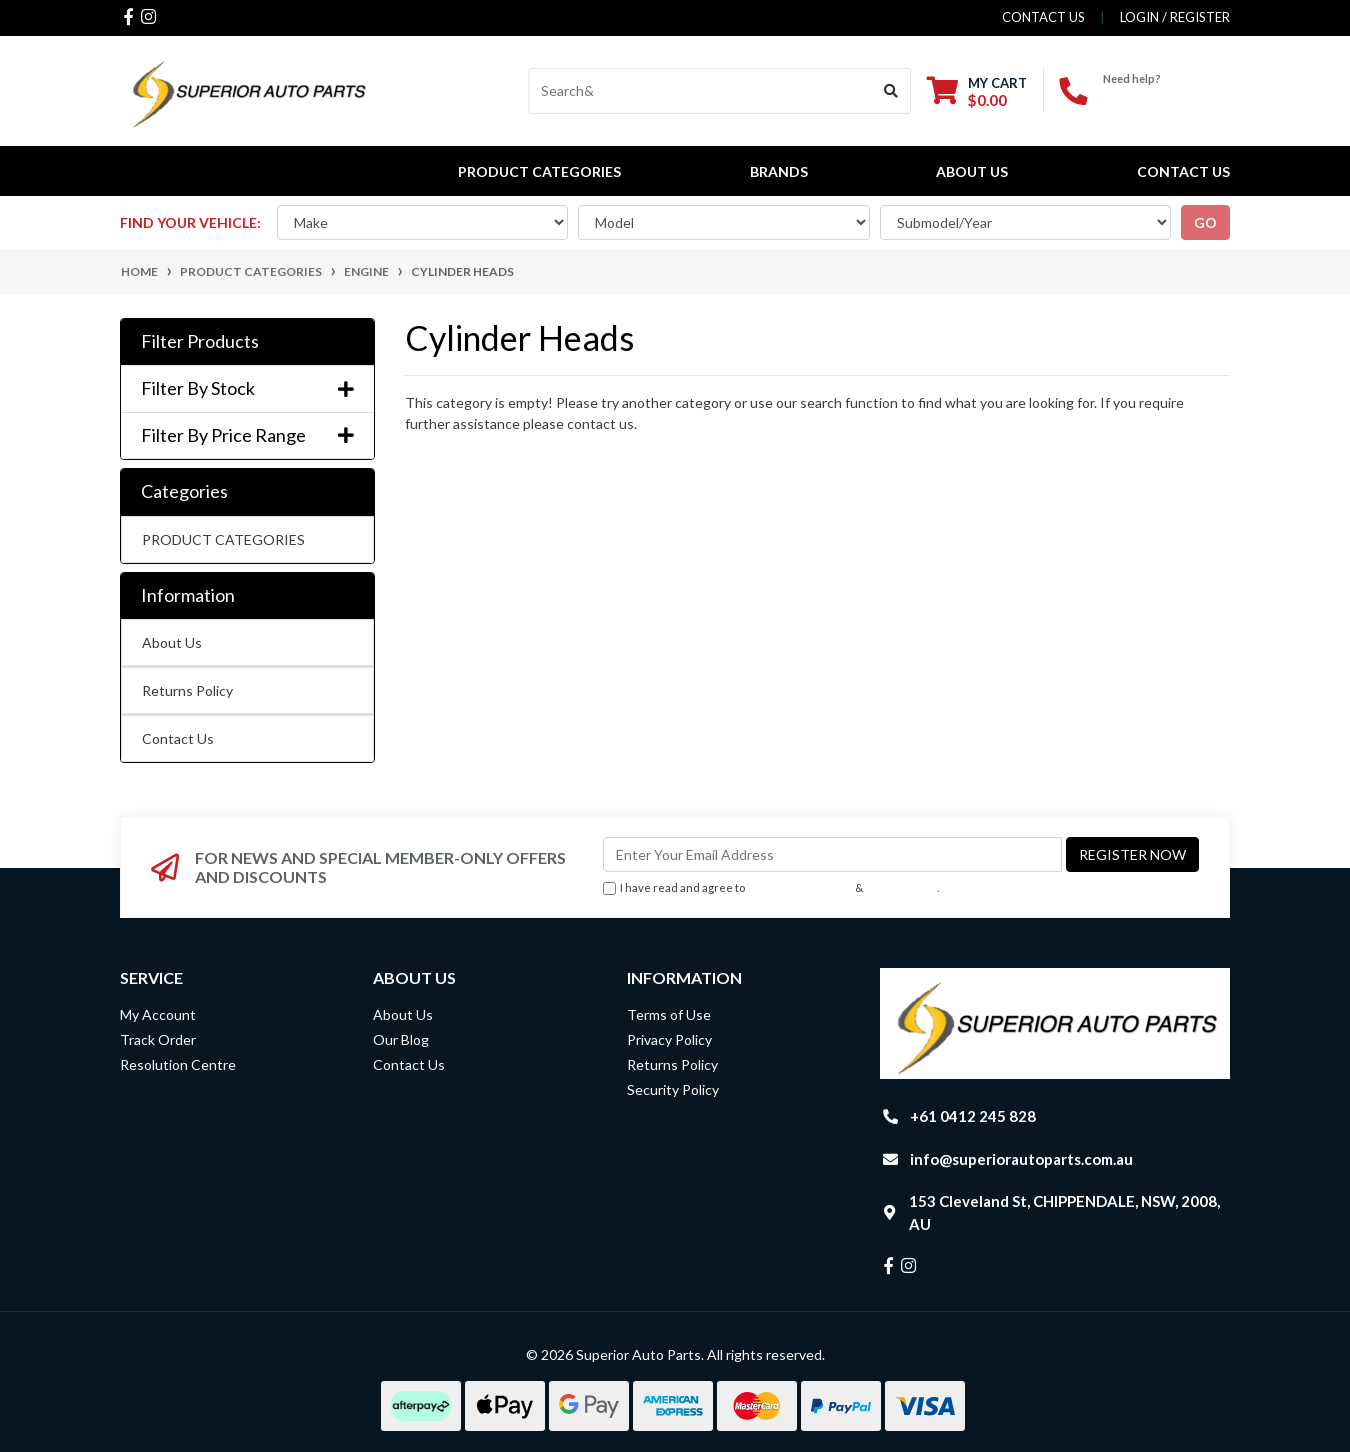 Image resolution: width=1350 pixels, height=1452 pixels. I want to click on Privacy Policy, so click(902, 887).